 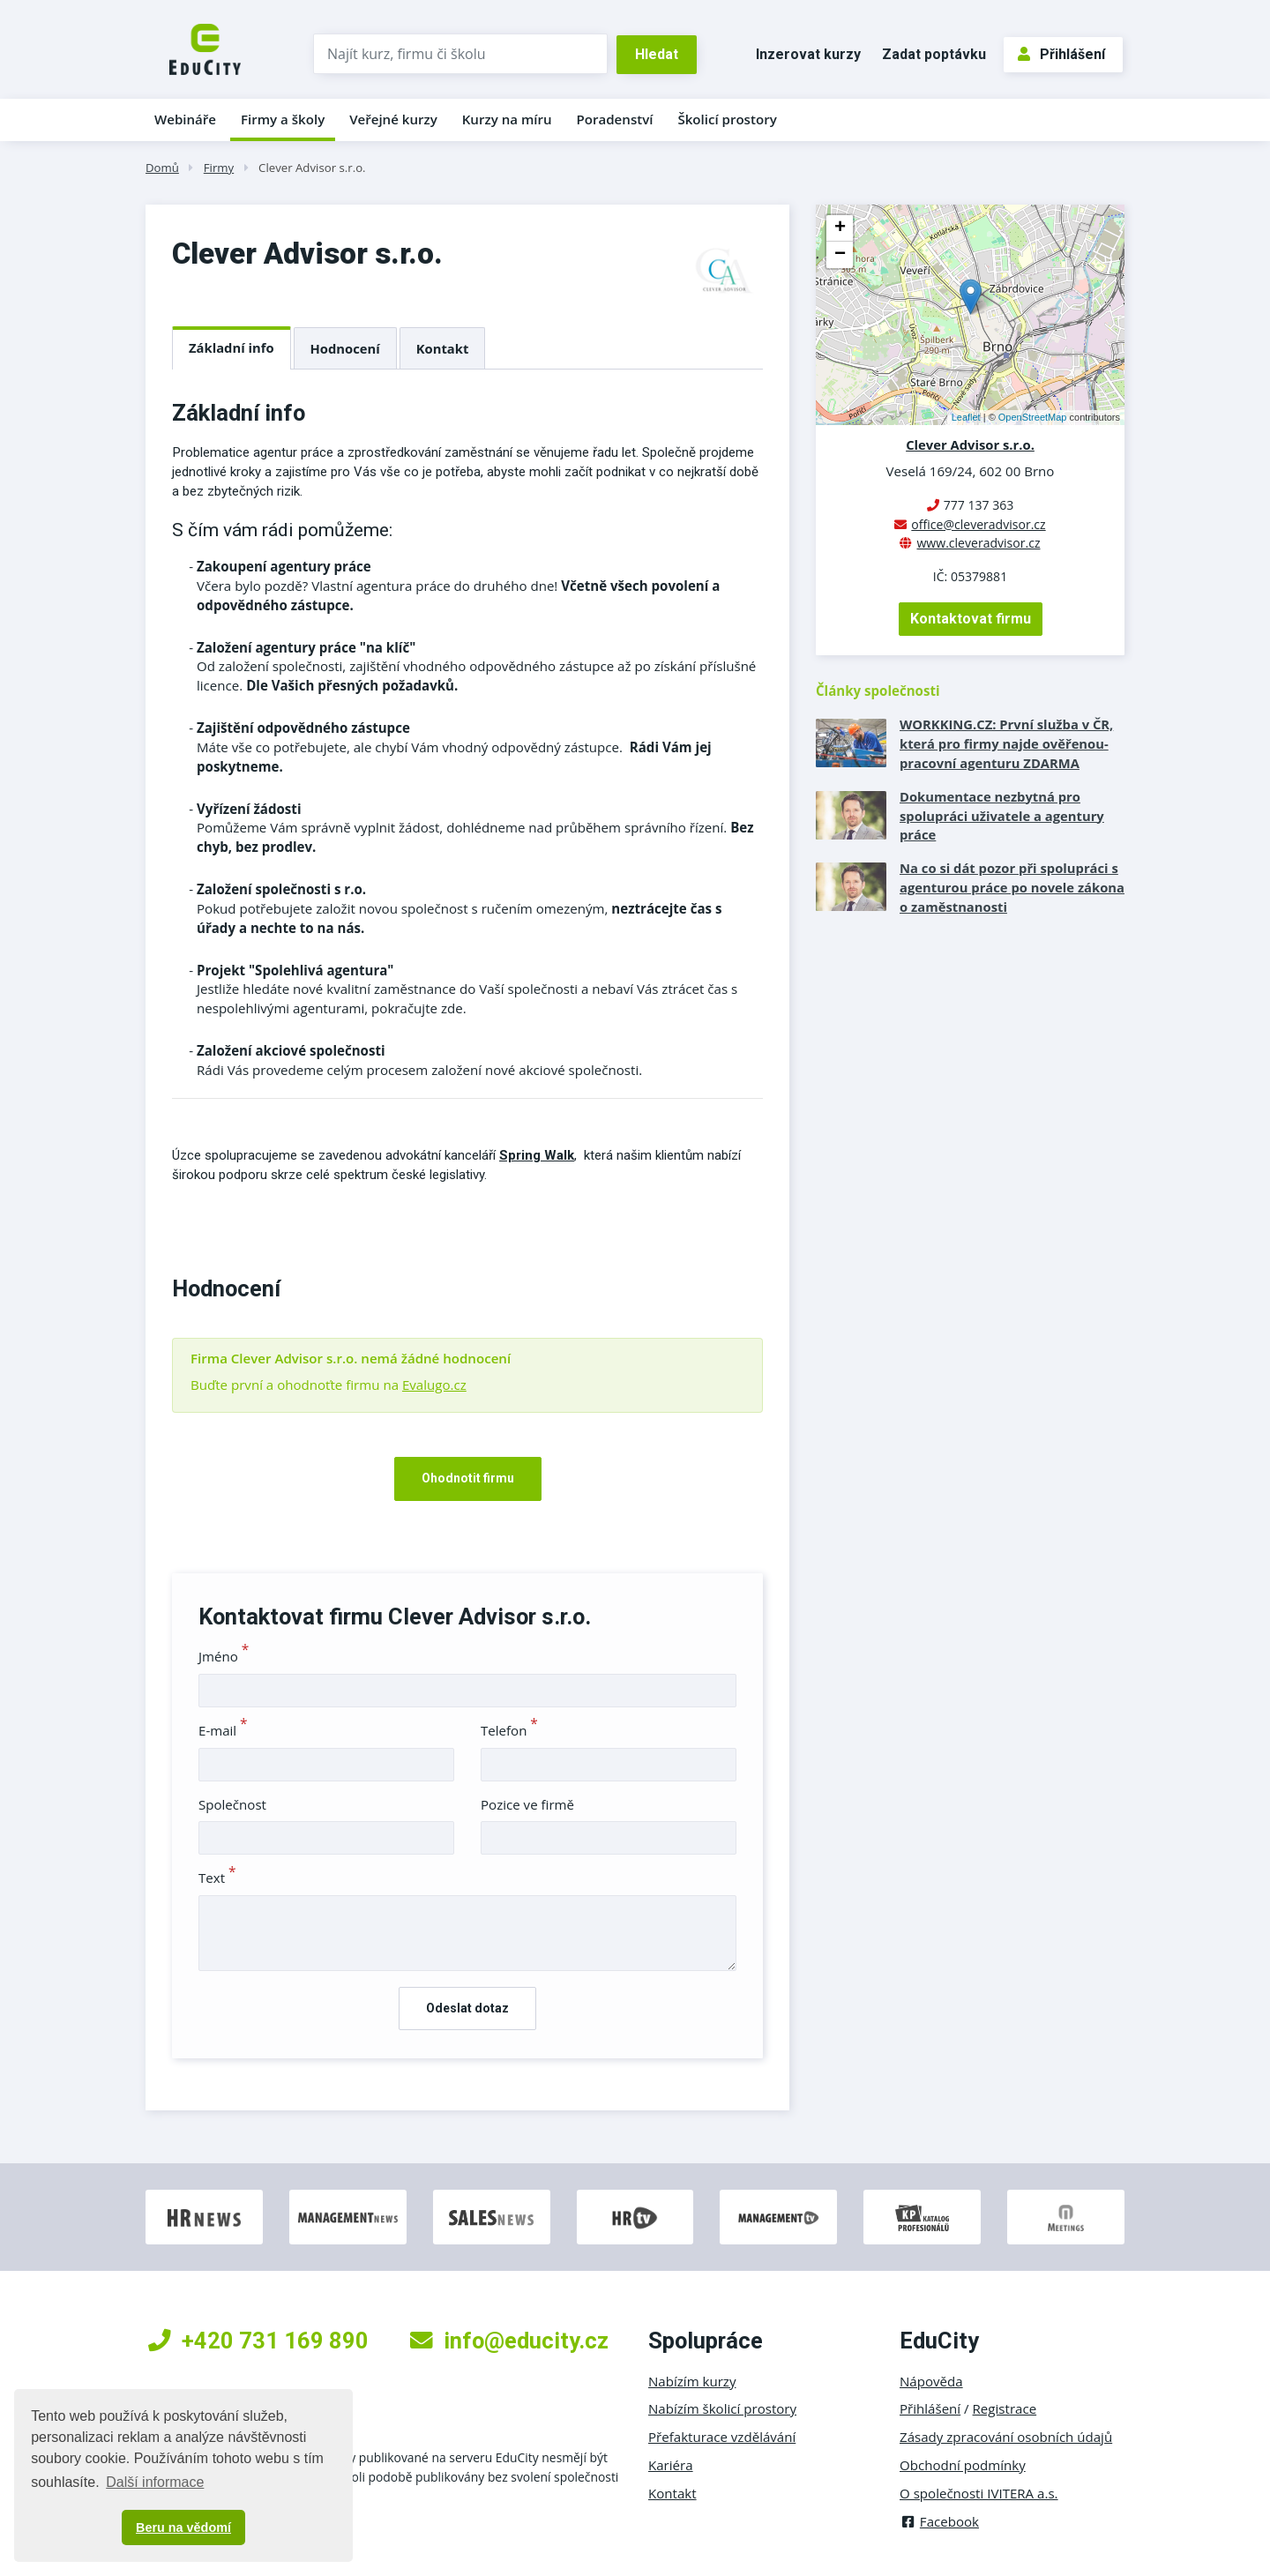 What do you see at coordinates (467, 2008) in the screenshot?
I see `Odeslat dotaz` at bounding box center [467, 2008].